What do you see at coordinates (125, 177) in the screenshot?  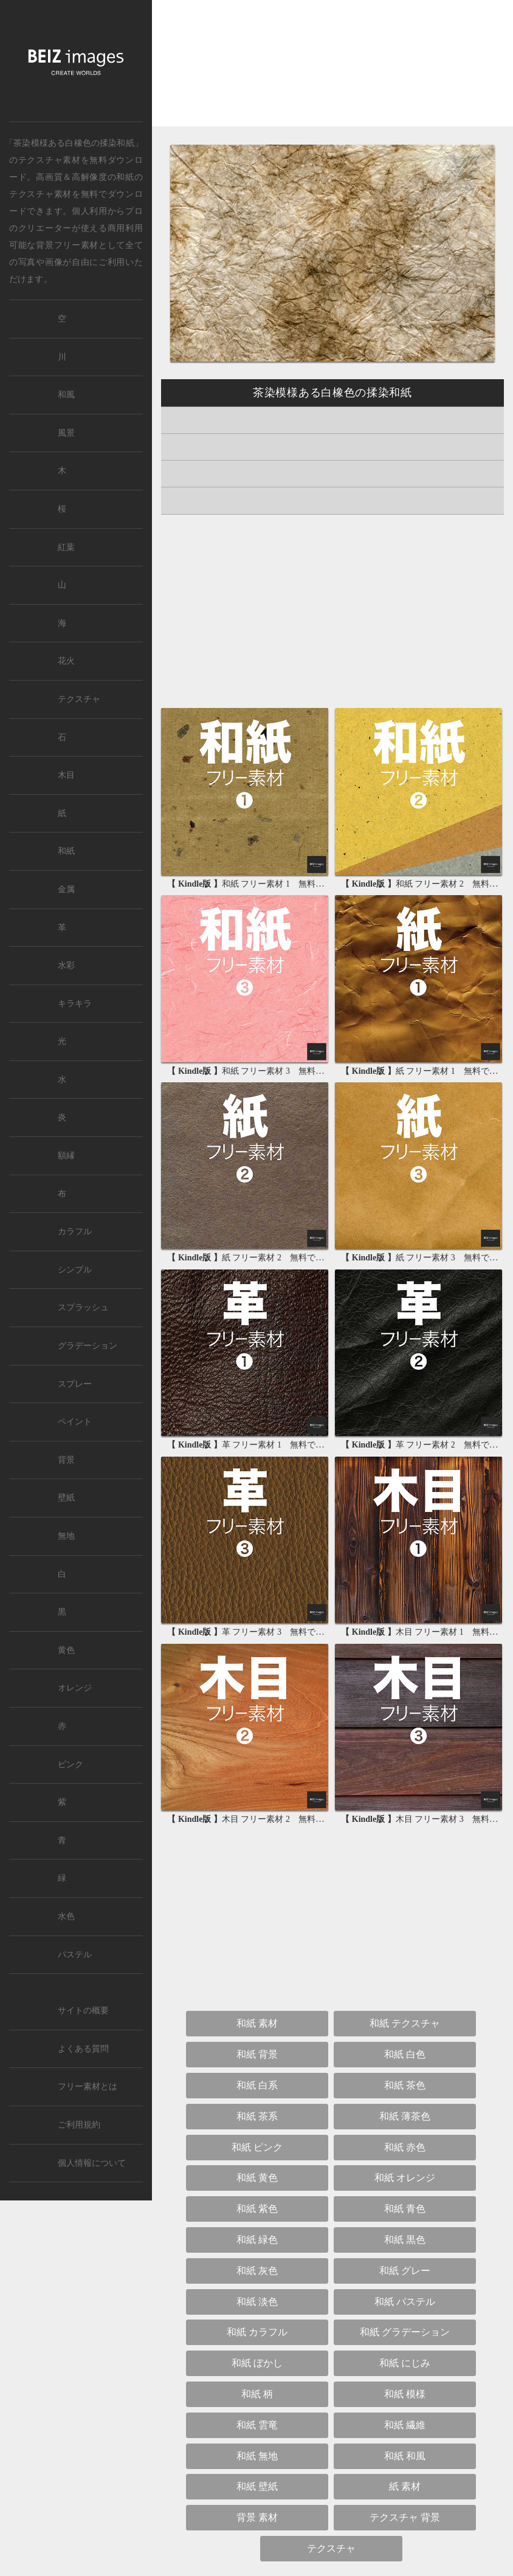 I see `和紙` at bounding box center [125, 177].